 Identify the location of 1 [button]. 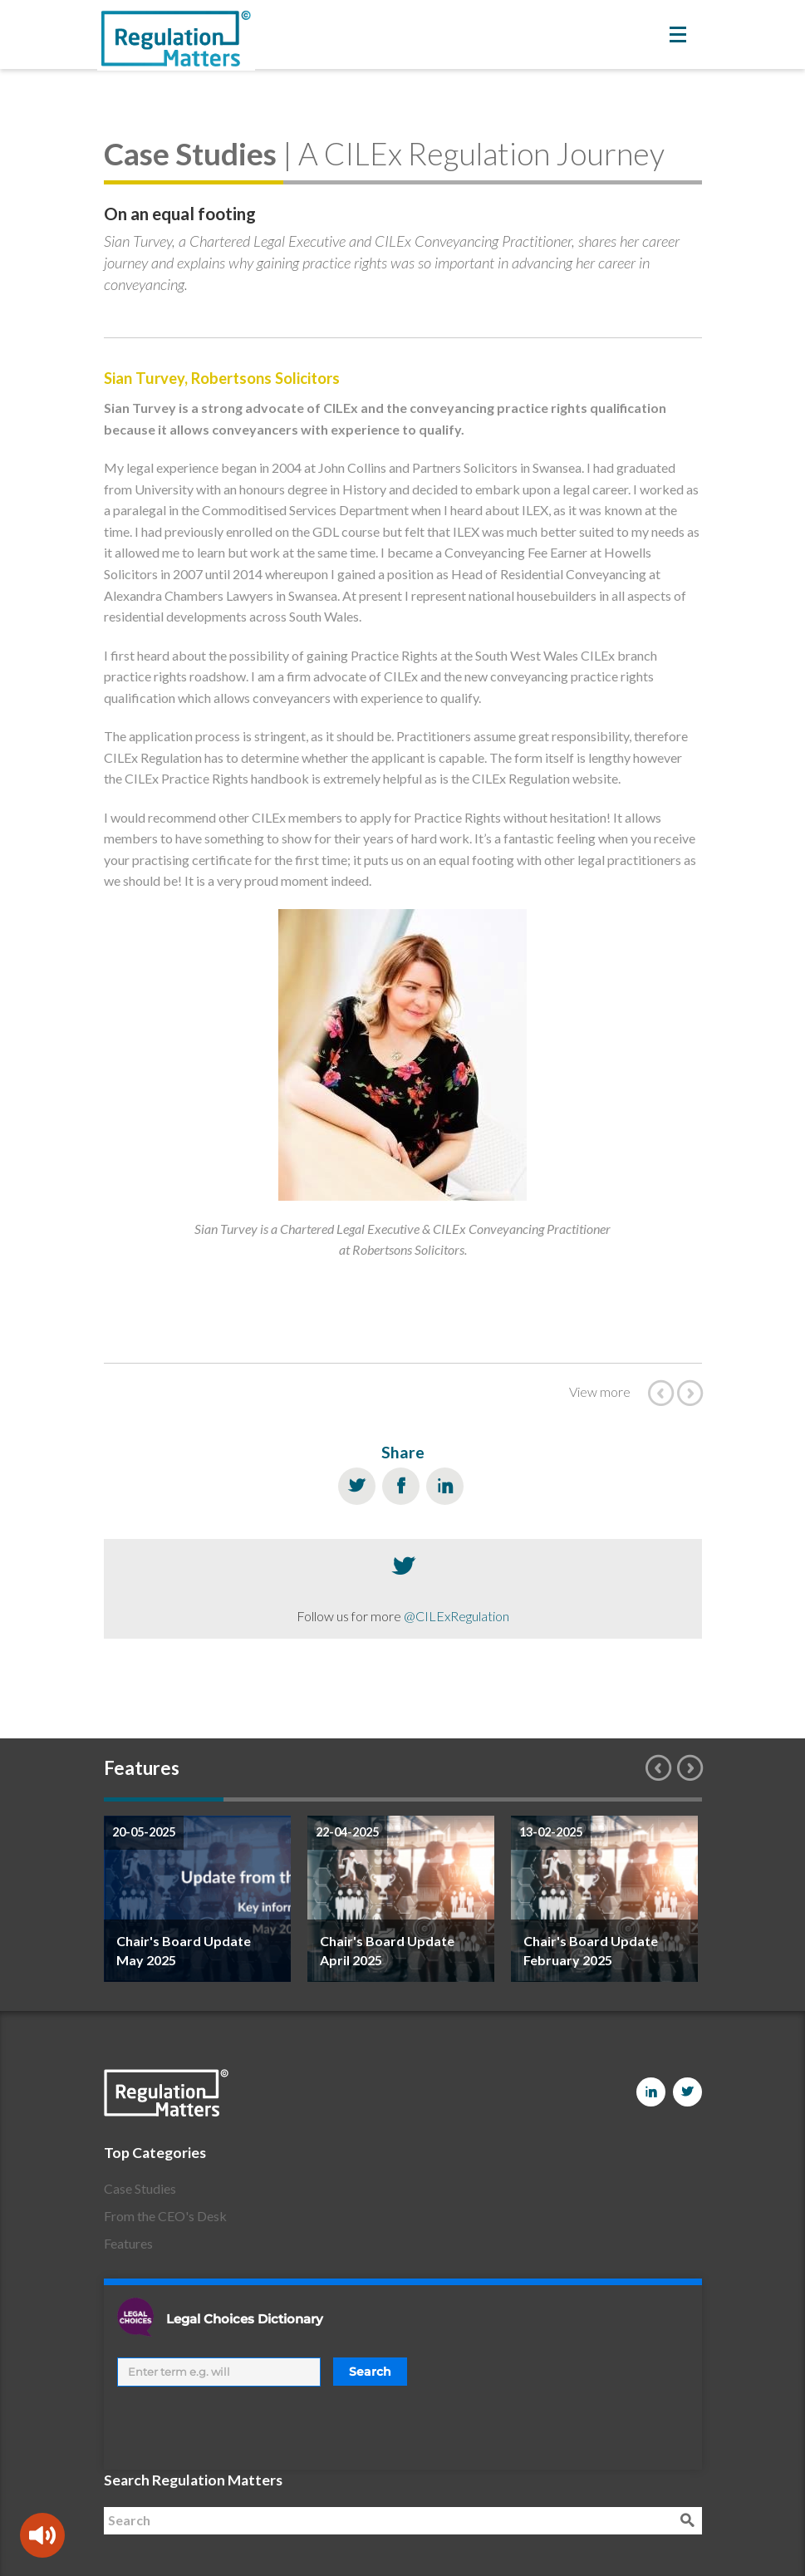
(163, 1799).